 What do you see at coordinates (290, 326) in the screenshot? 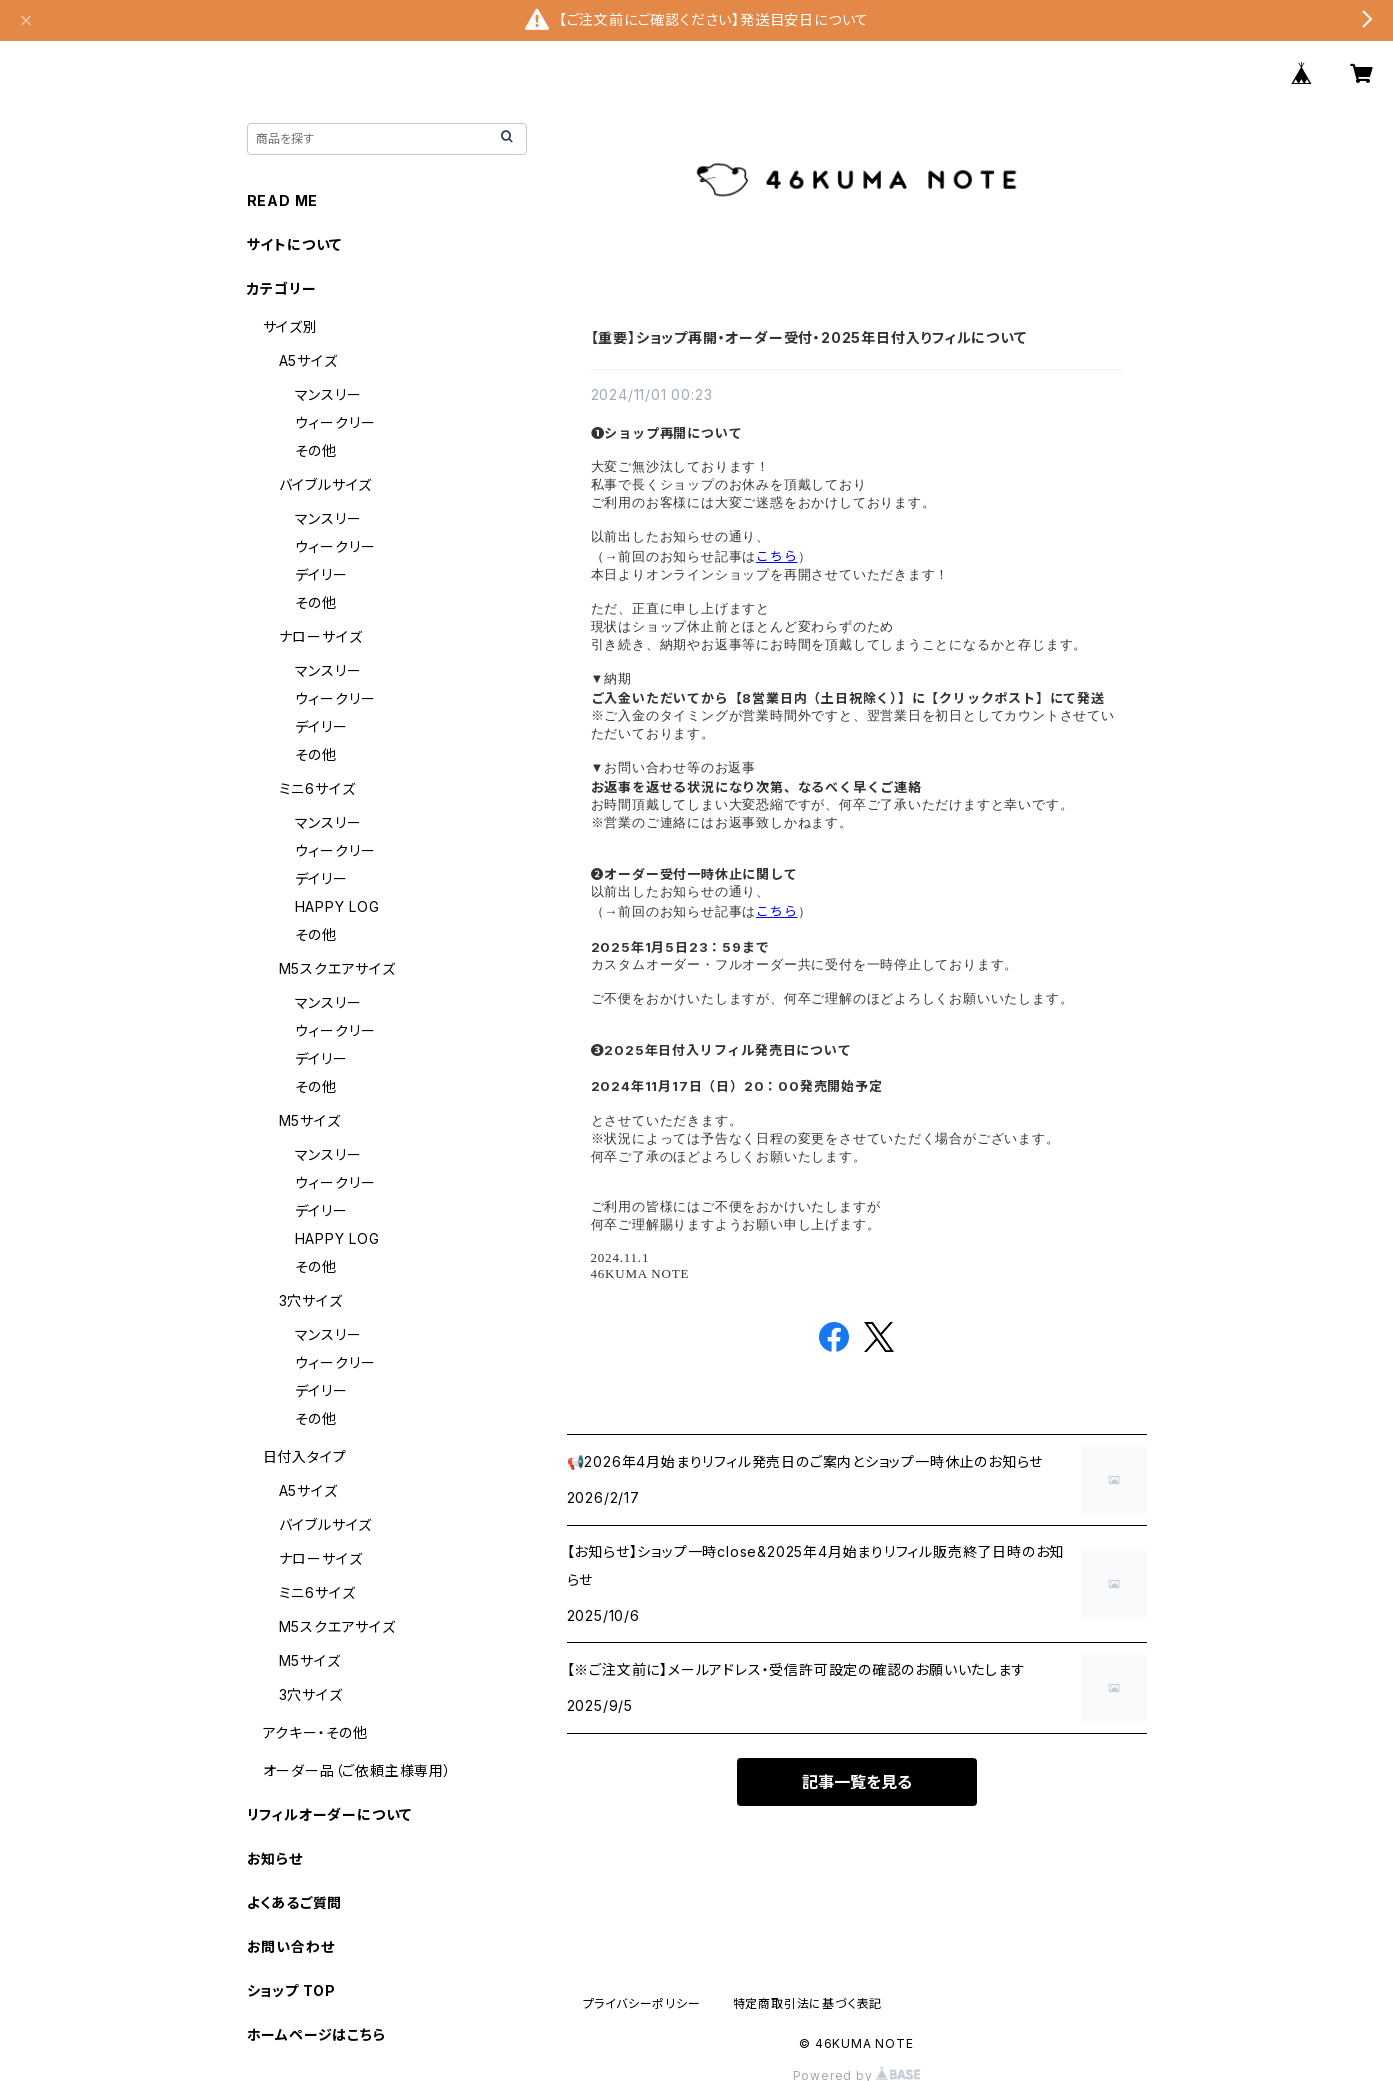
I see `サイズ別` at bounding box center [290, 326].